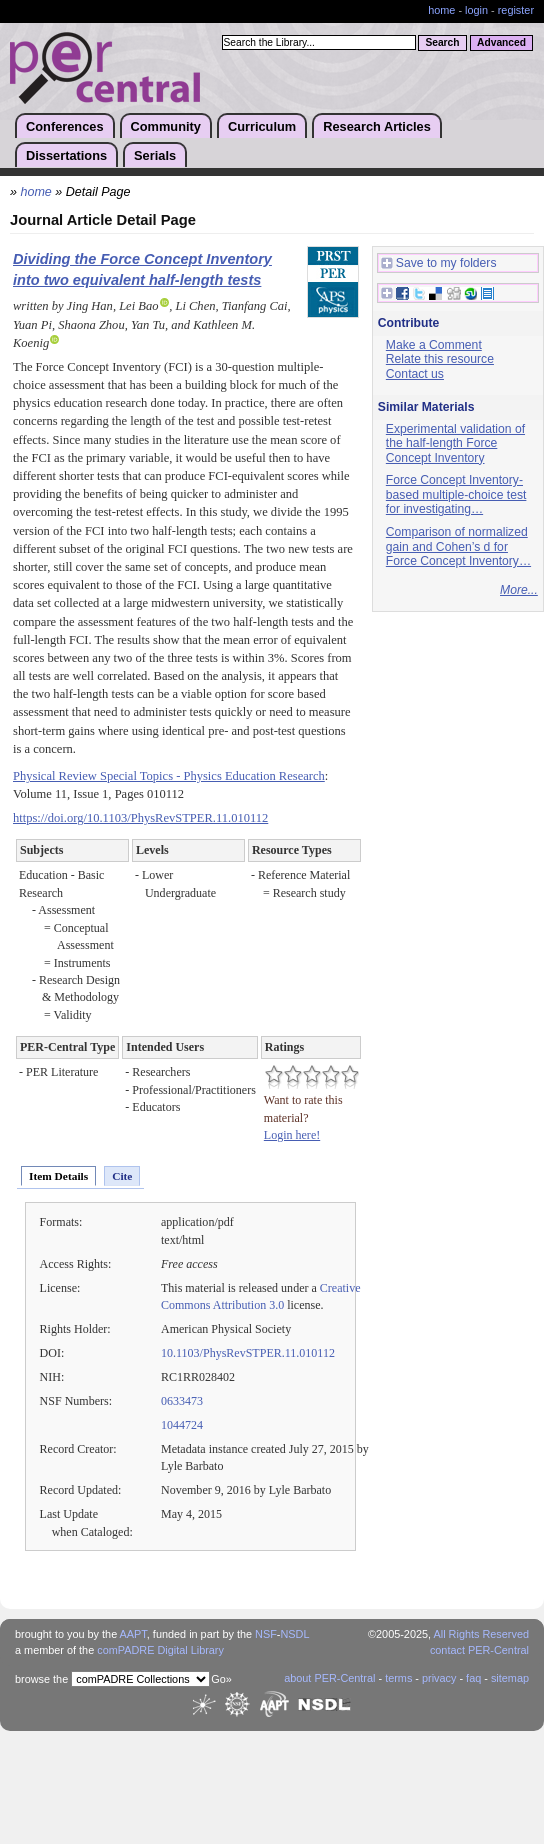 This screenshot has height=1844, width=544. Describe the element at coordinates (439, 1678) in the screenshot. I see `privacy` at that location.